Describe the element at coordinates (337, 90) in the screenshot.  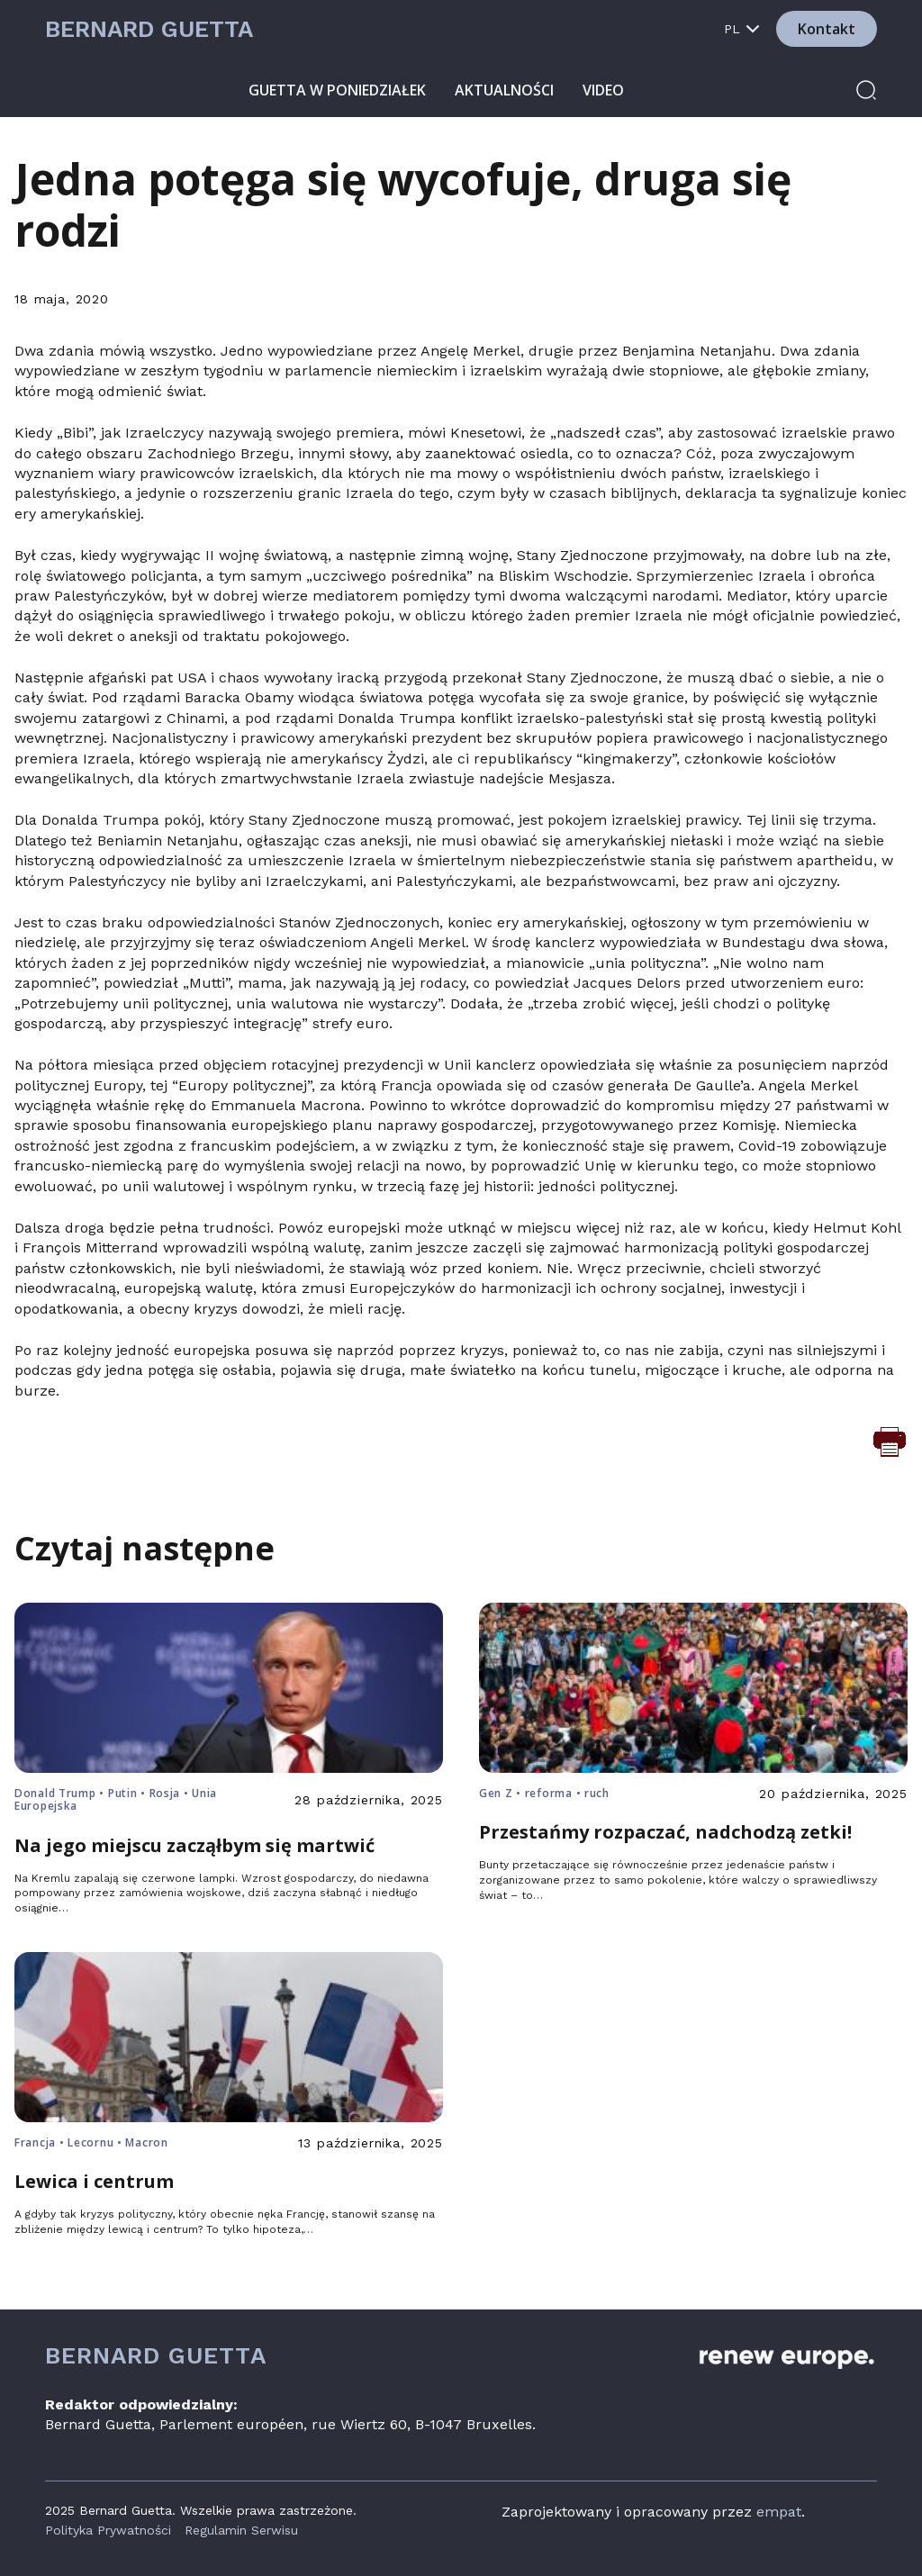
I see `Guetta w poniedziałek` at that location.